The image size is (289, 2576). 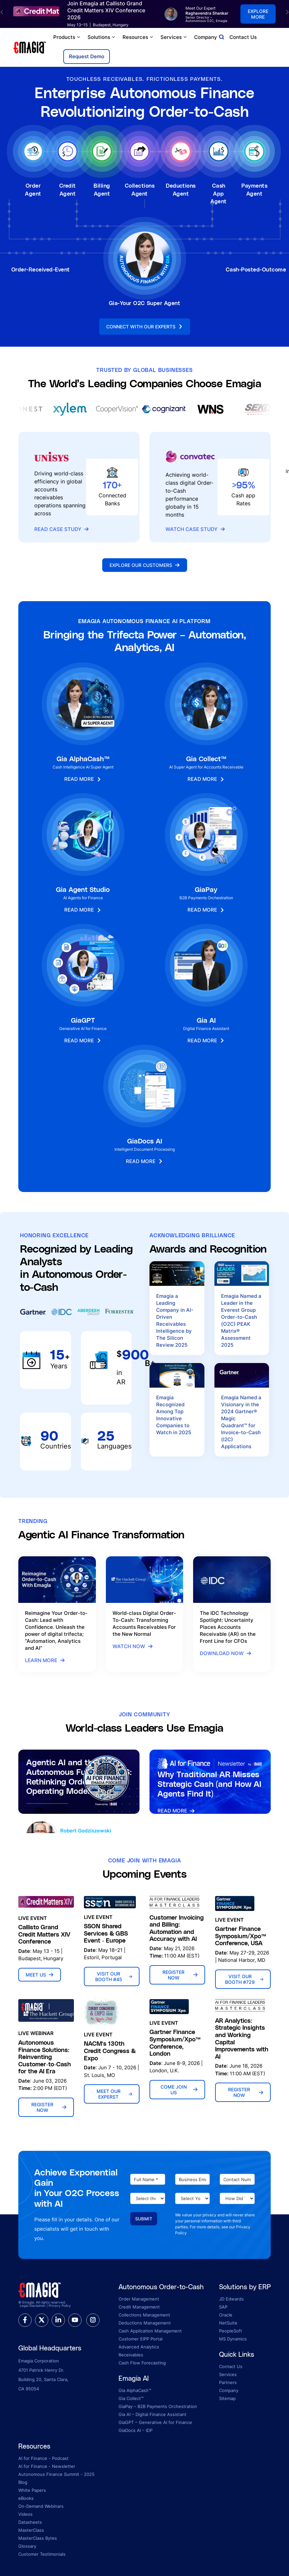 I want to click on Contact Us, so click(x=243, y=37).